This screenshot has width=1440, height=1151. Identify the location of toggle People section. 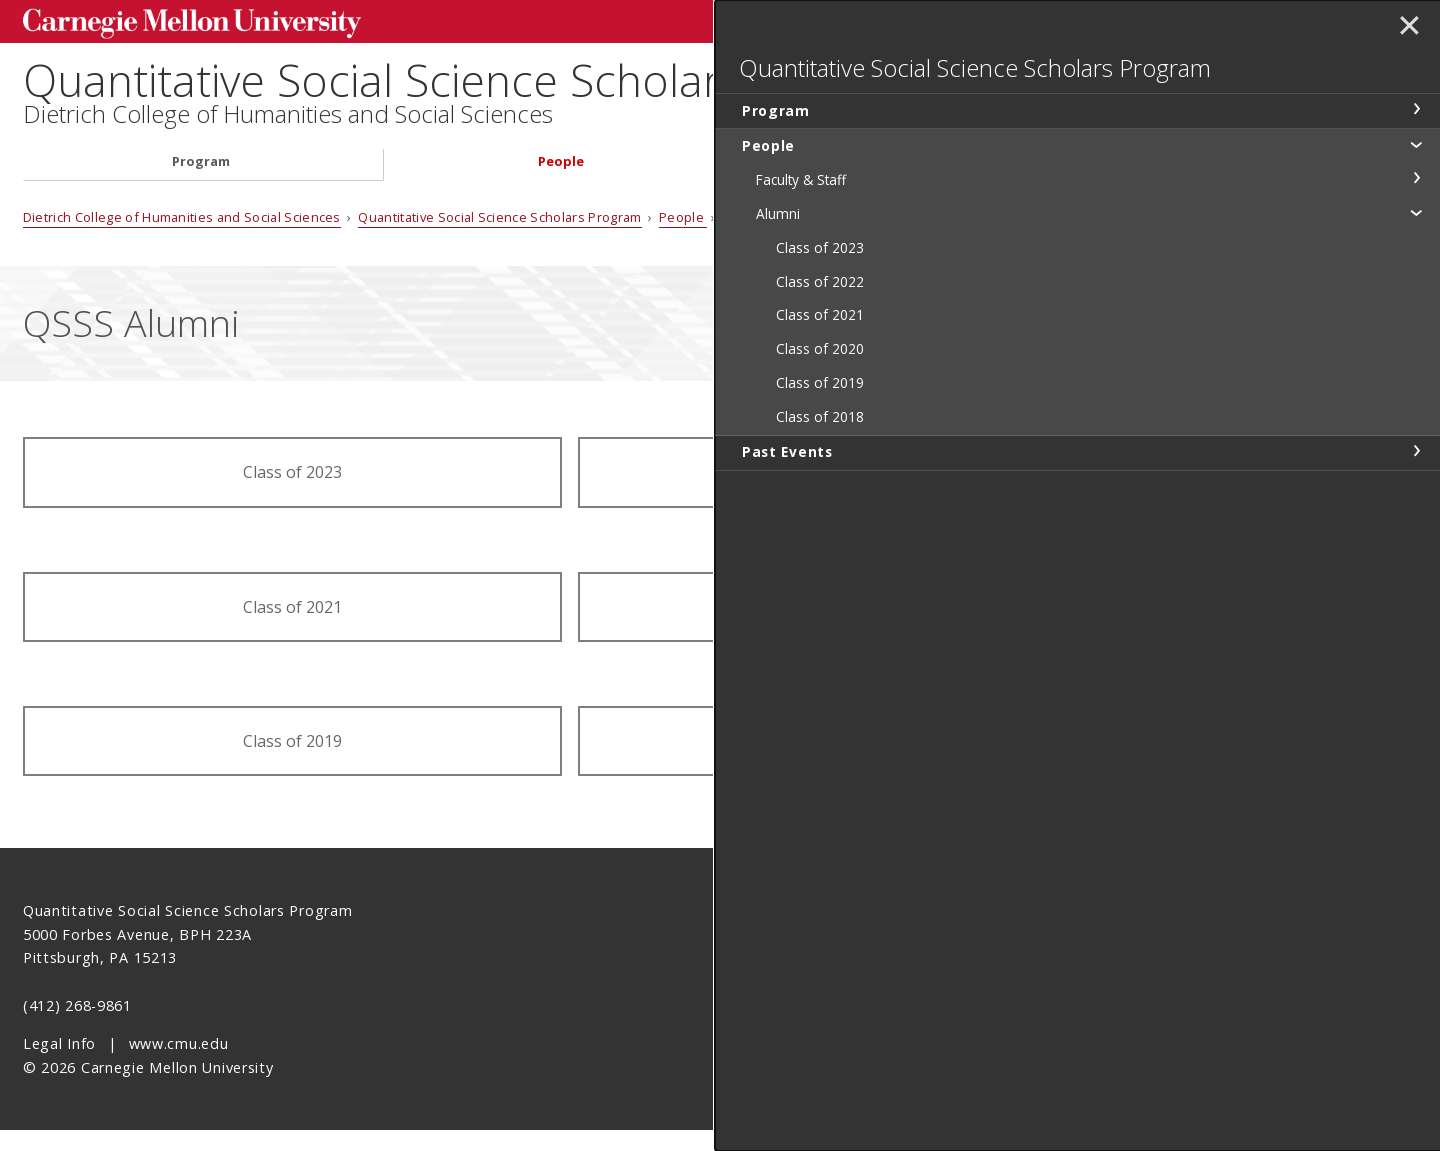
(1416, 209).